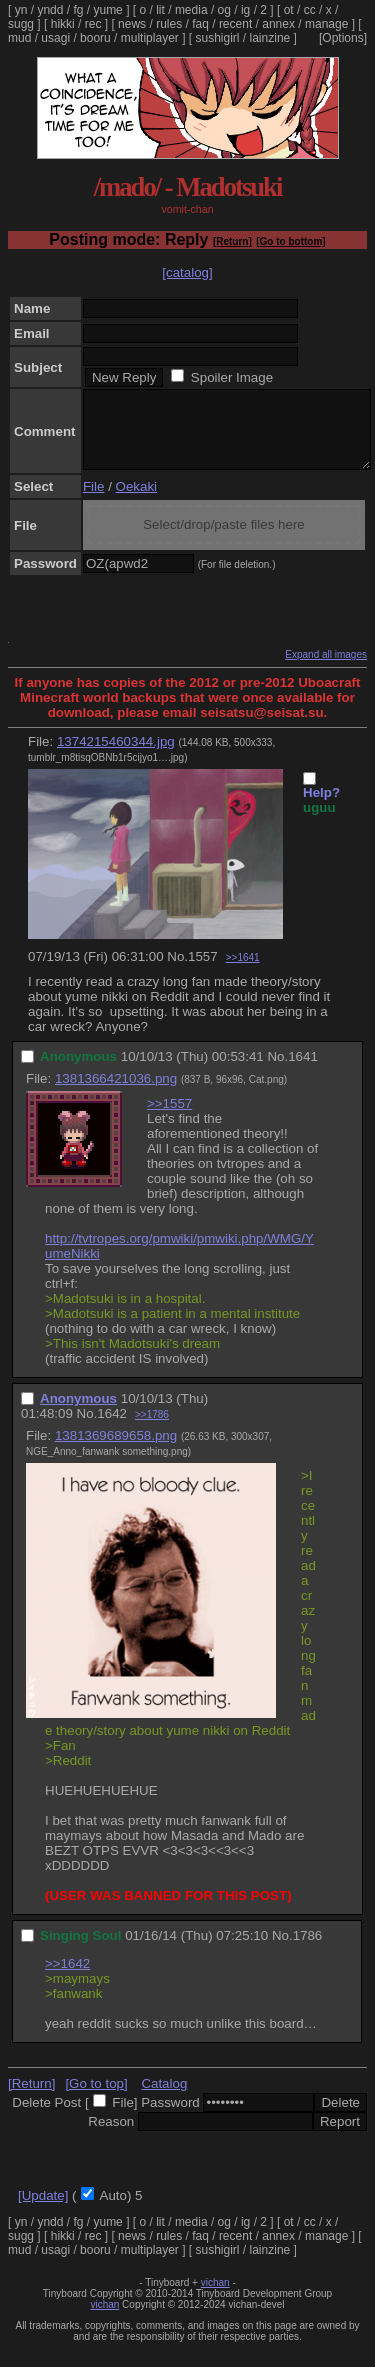 The image size is (375, 2367). Describe the element at coordinates (95, 38) in the screenshot. I see `booru` at that location.